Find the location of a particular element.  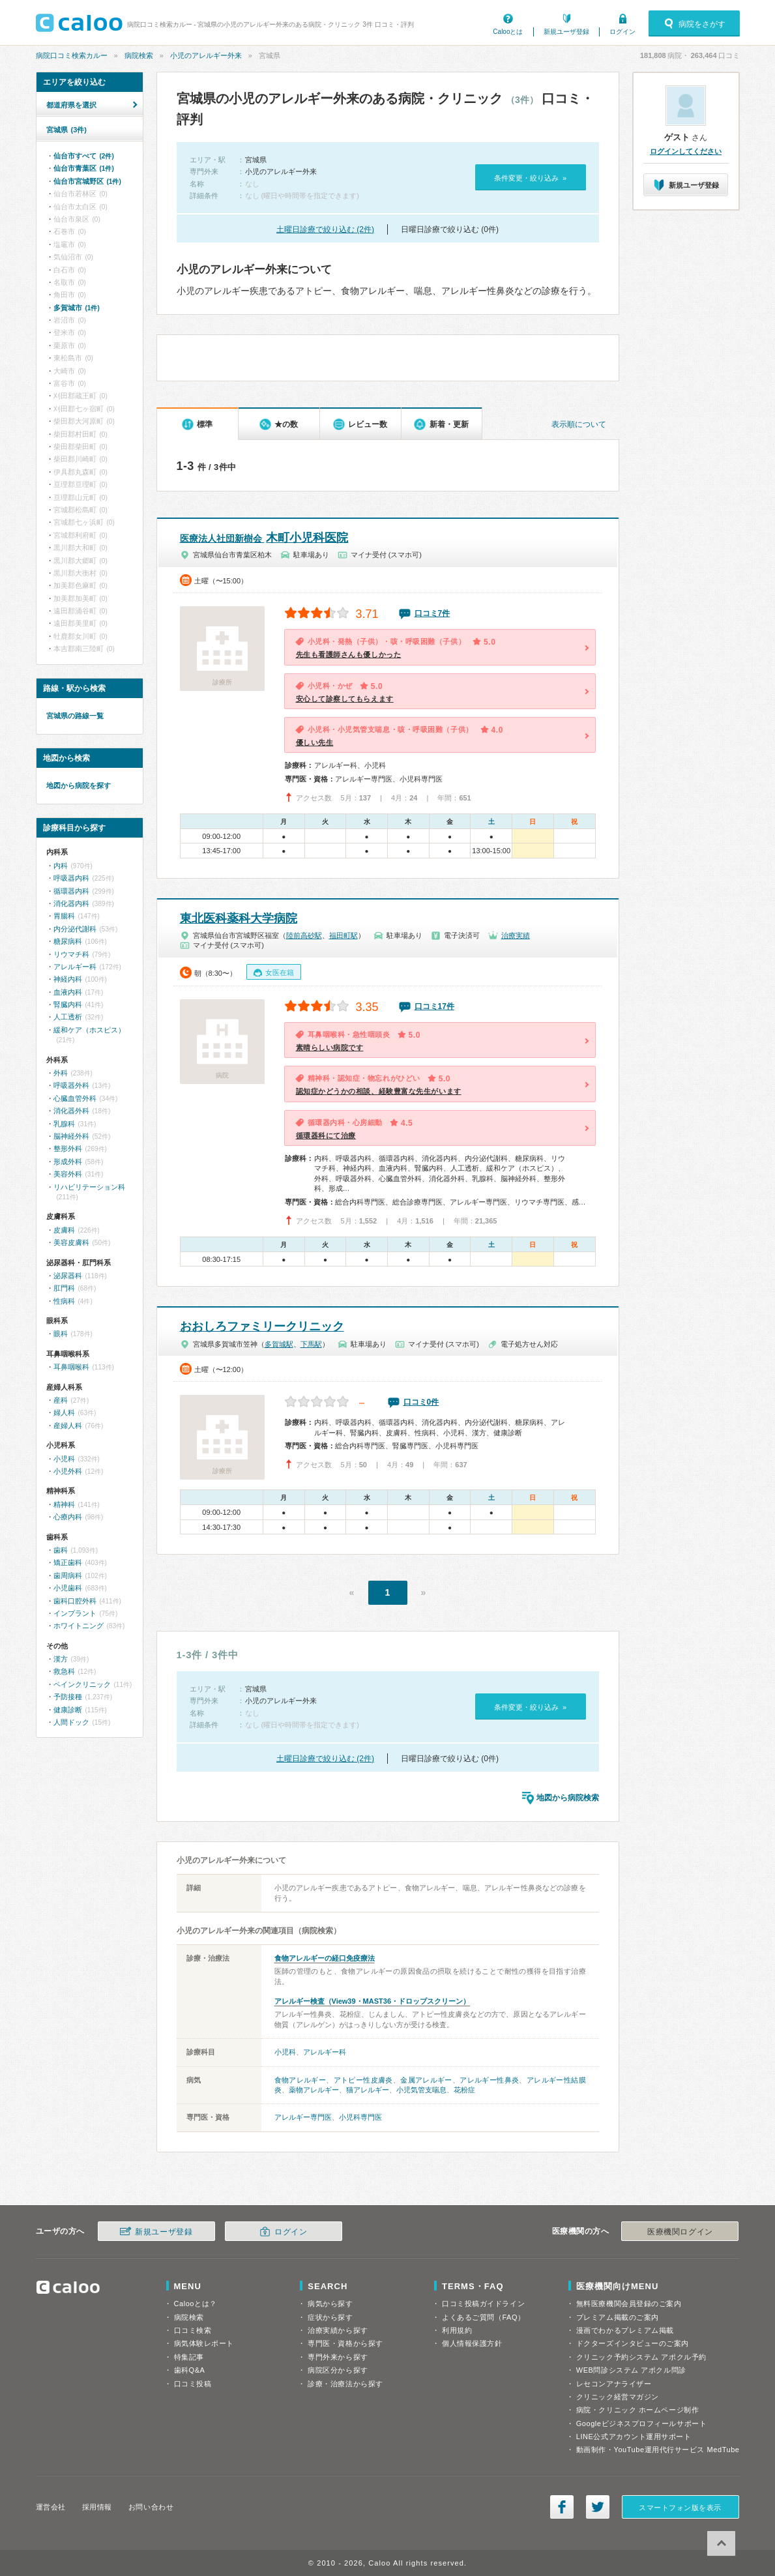

ペインクリニック is located at coordinates (82, 1684).